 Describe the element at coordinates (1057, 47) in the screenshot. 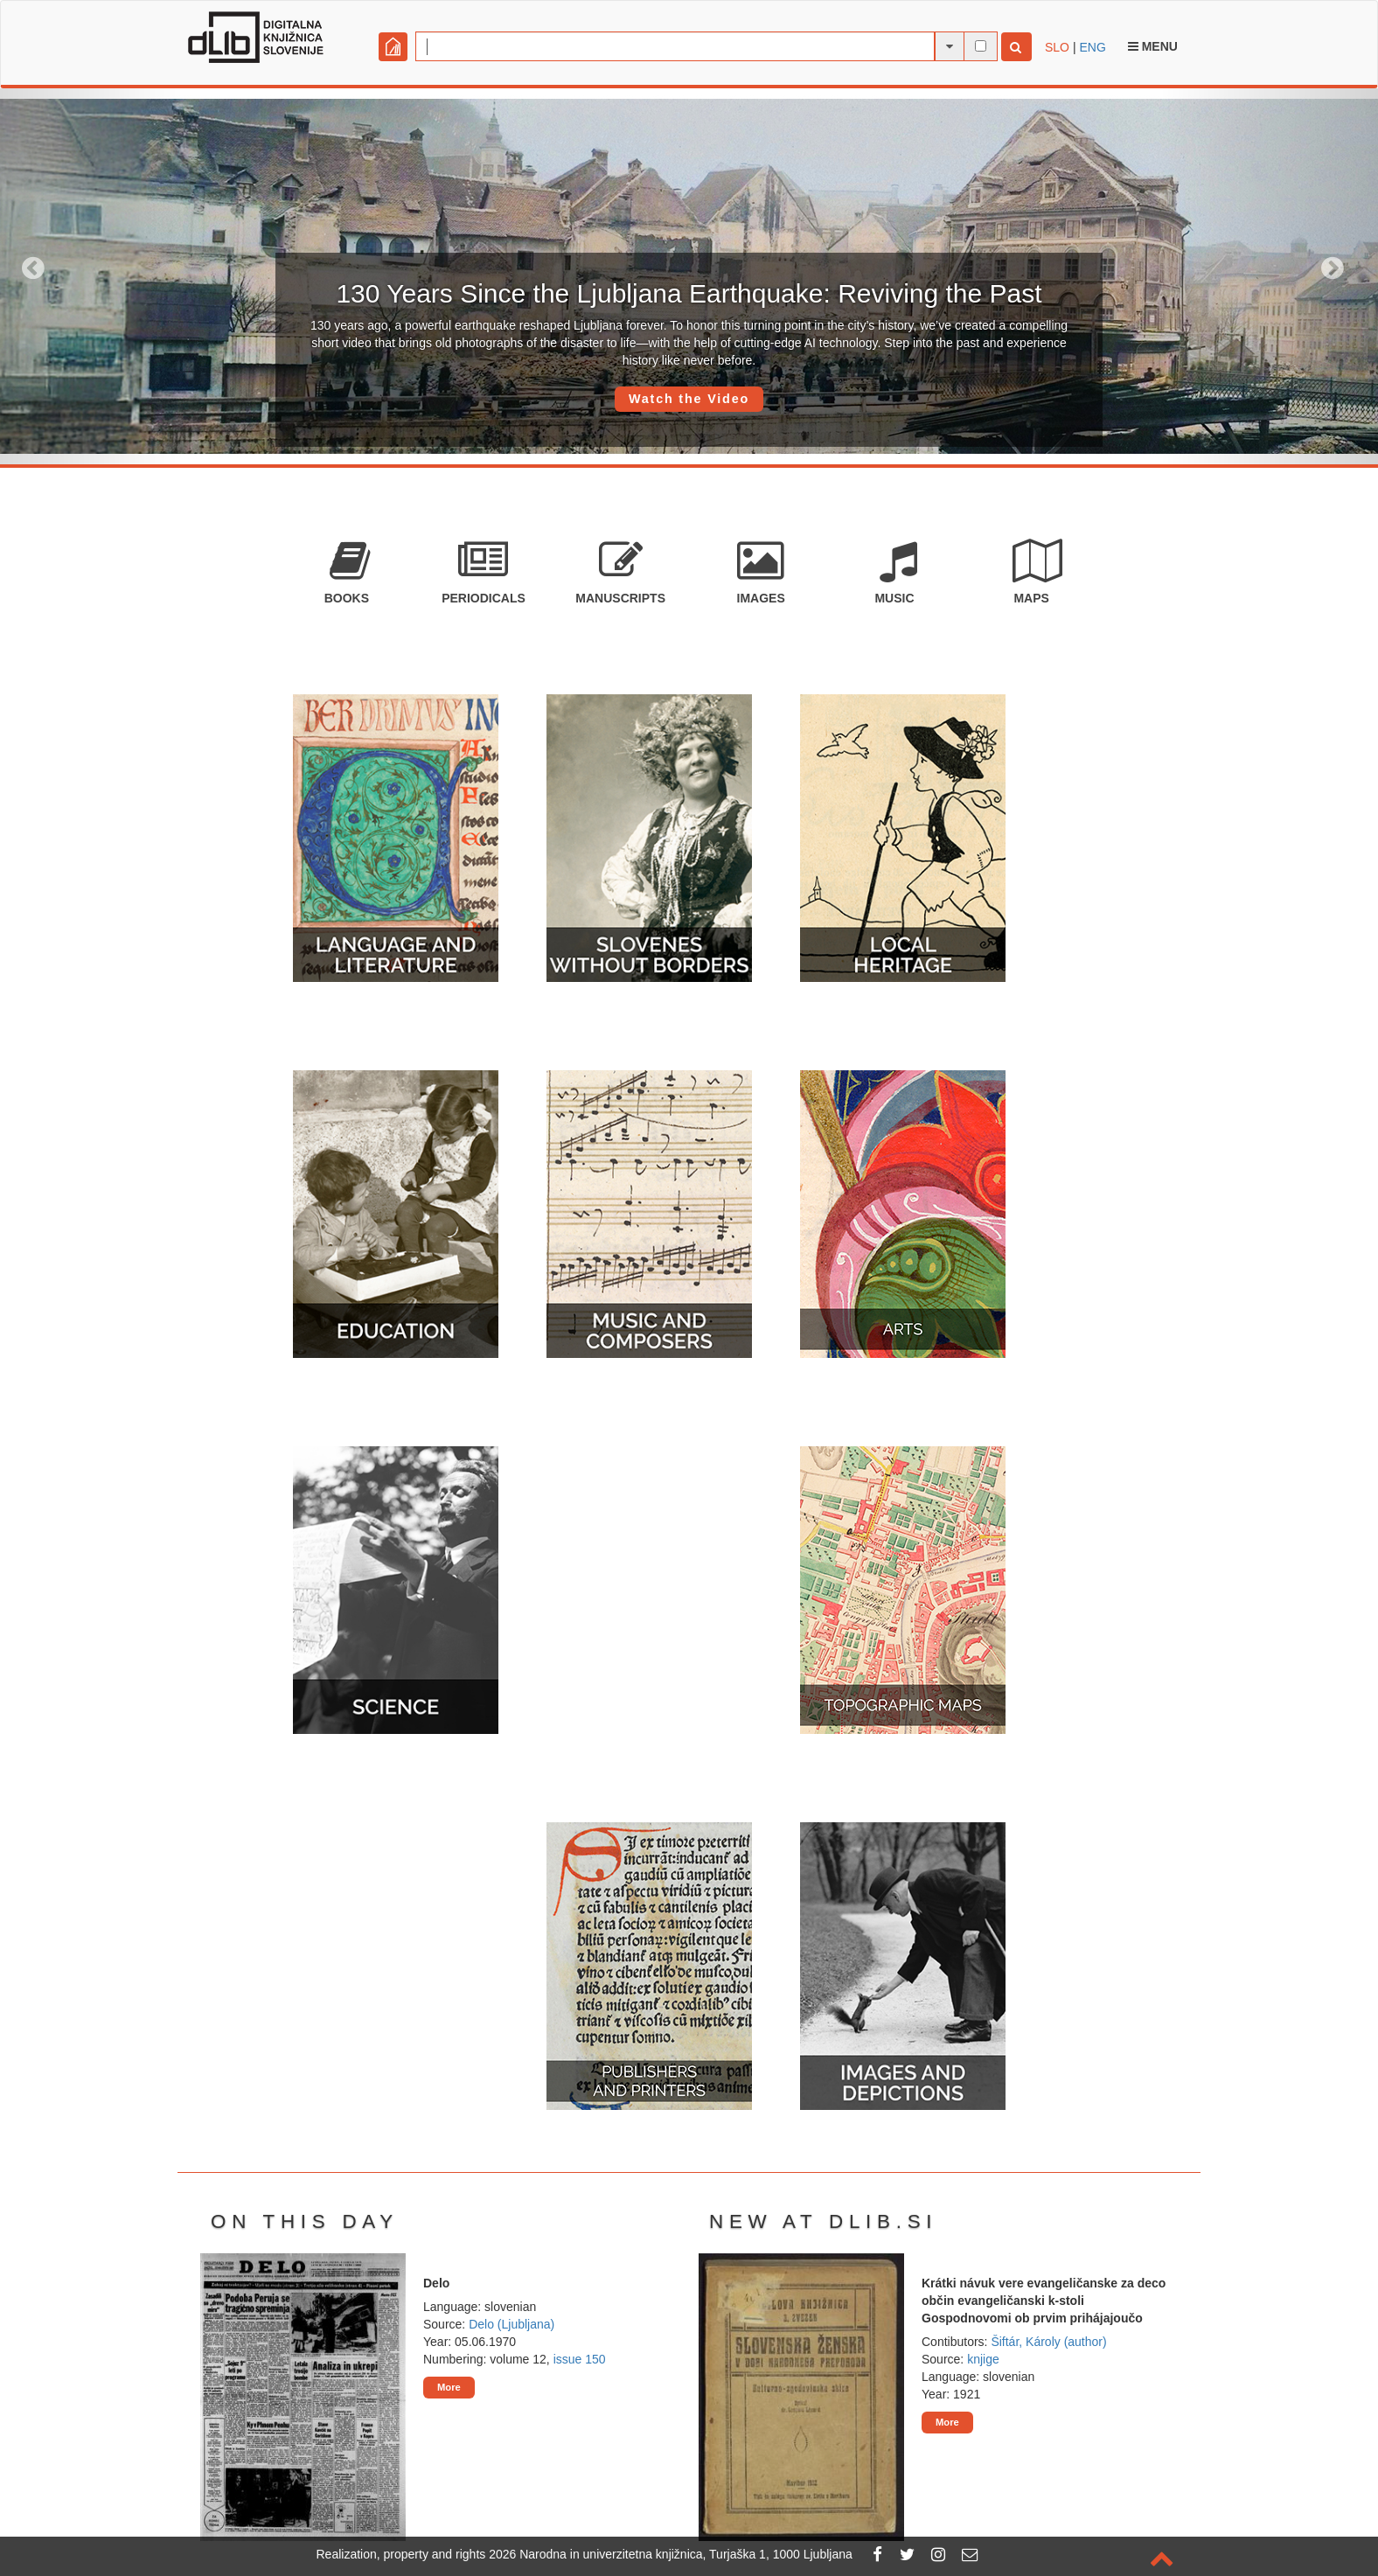

I see `SLO` at that location.